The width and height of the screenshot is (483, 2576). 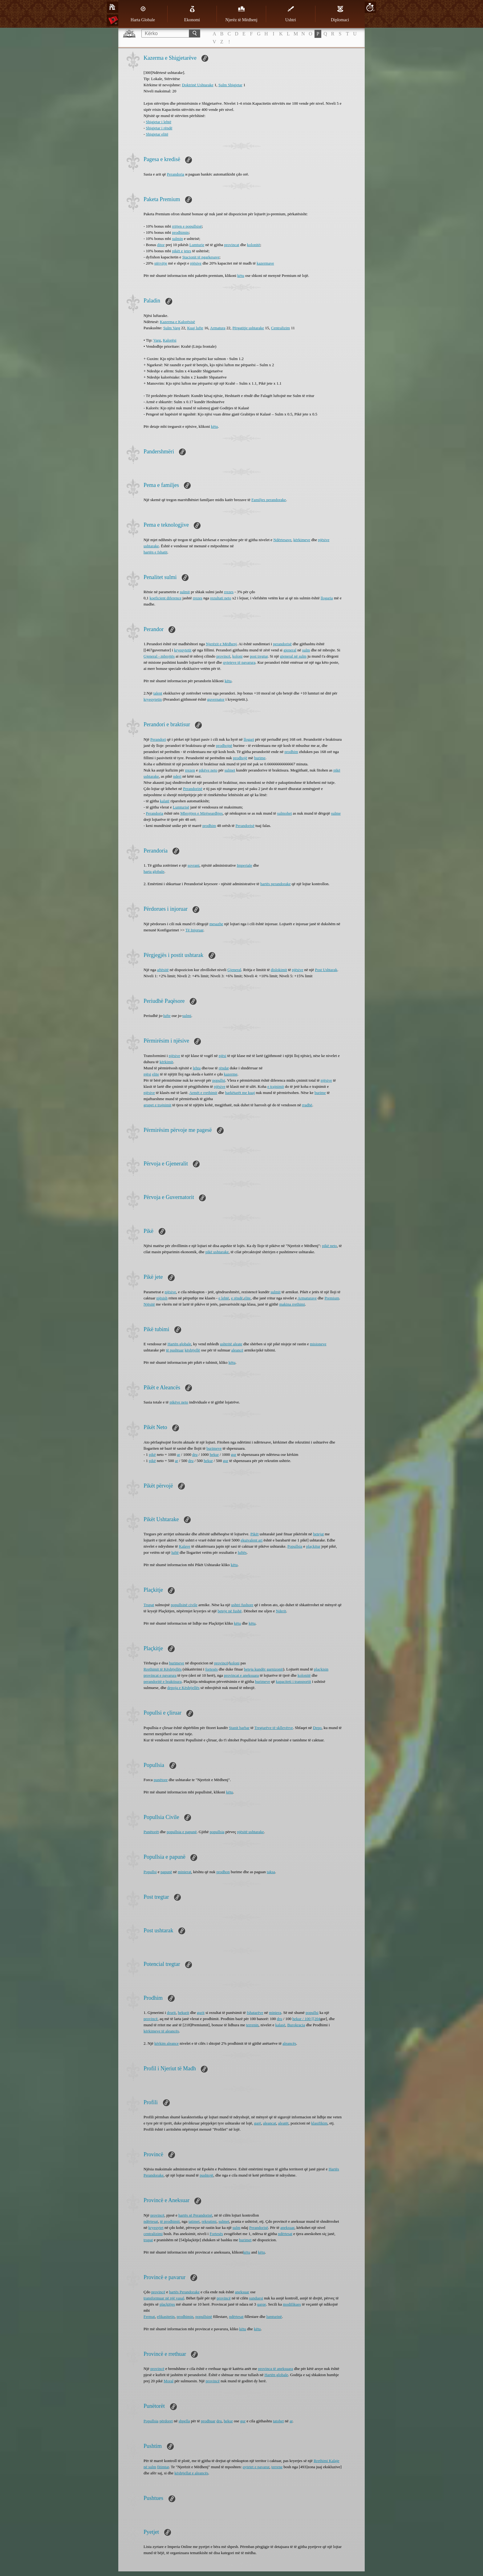 I want to click on Njerëz të Mëdhenj, so click(x=241, y=14).